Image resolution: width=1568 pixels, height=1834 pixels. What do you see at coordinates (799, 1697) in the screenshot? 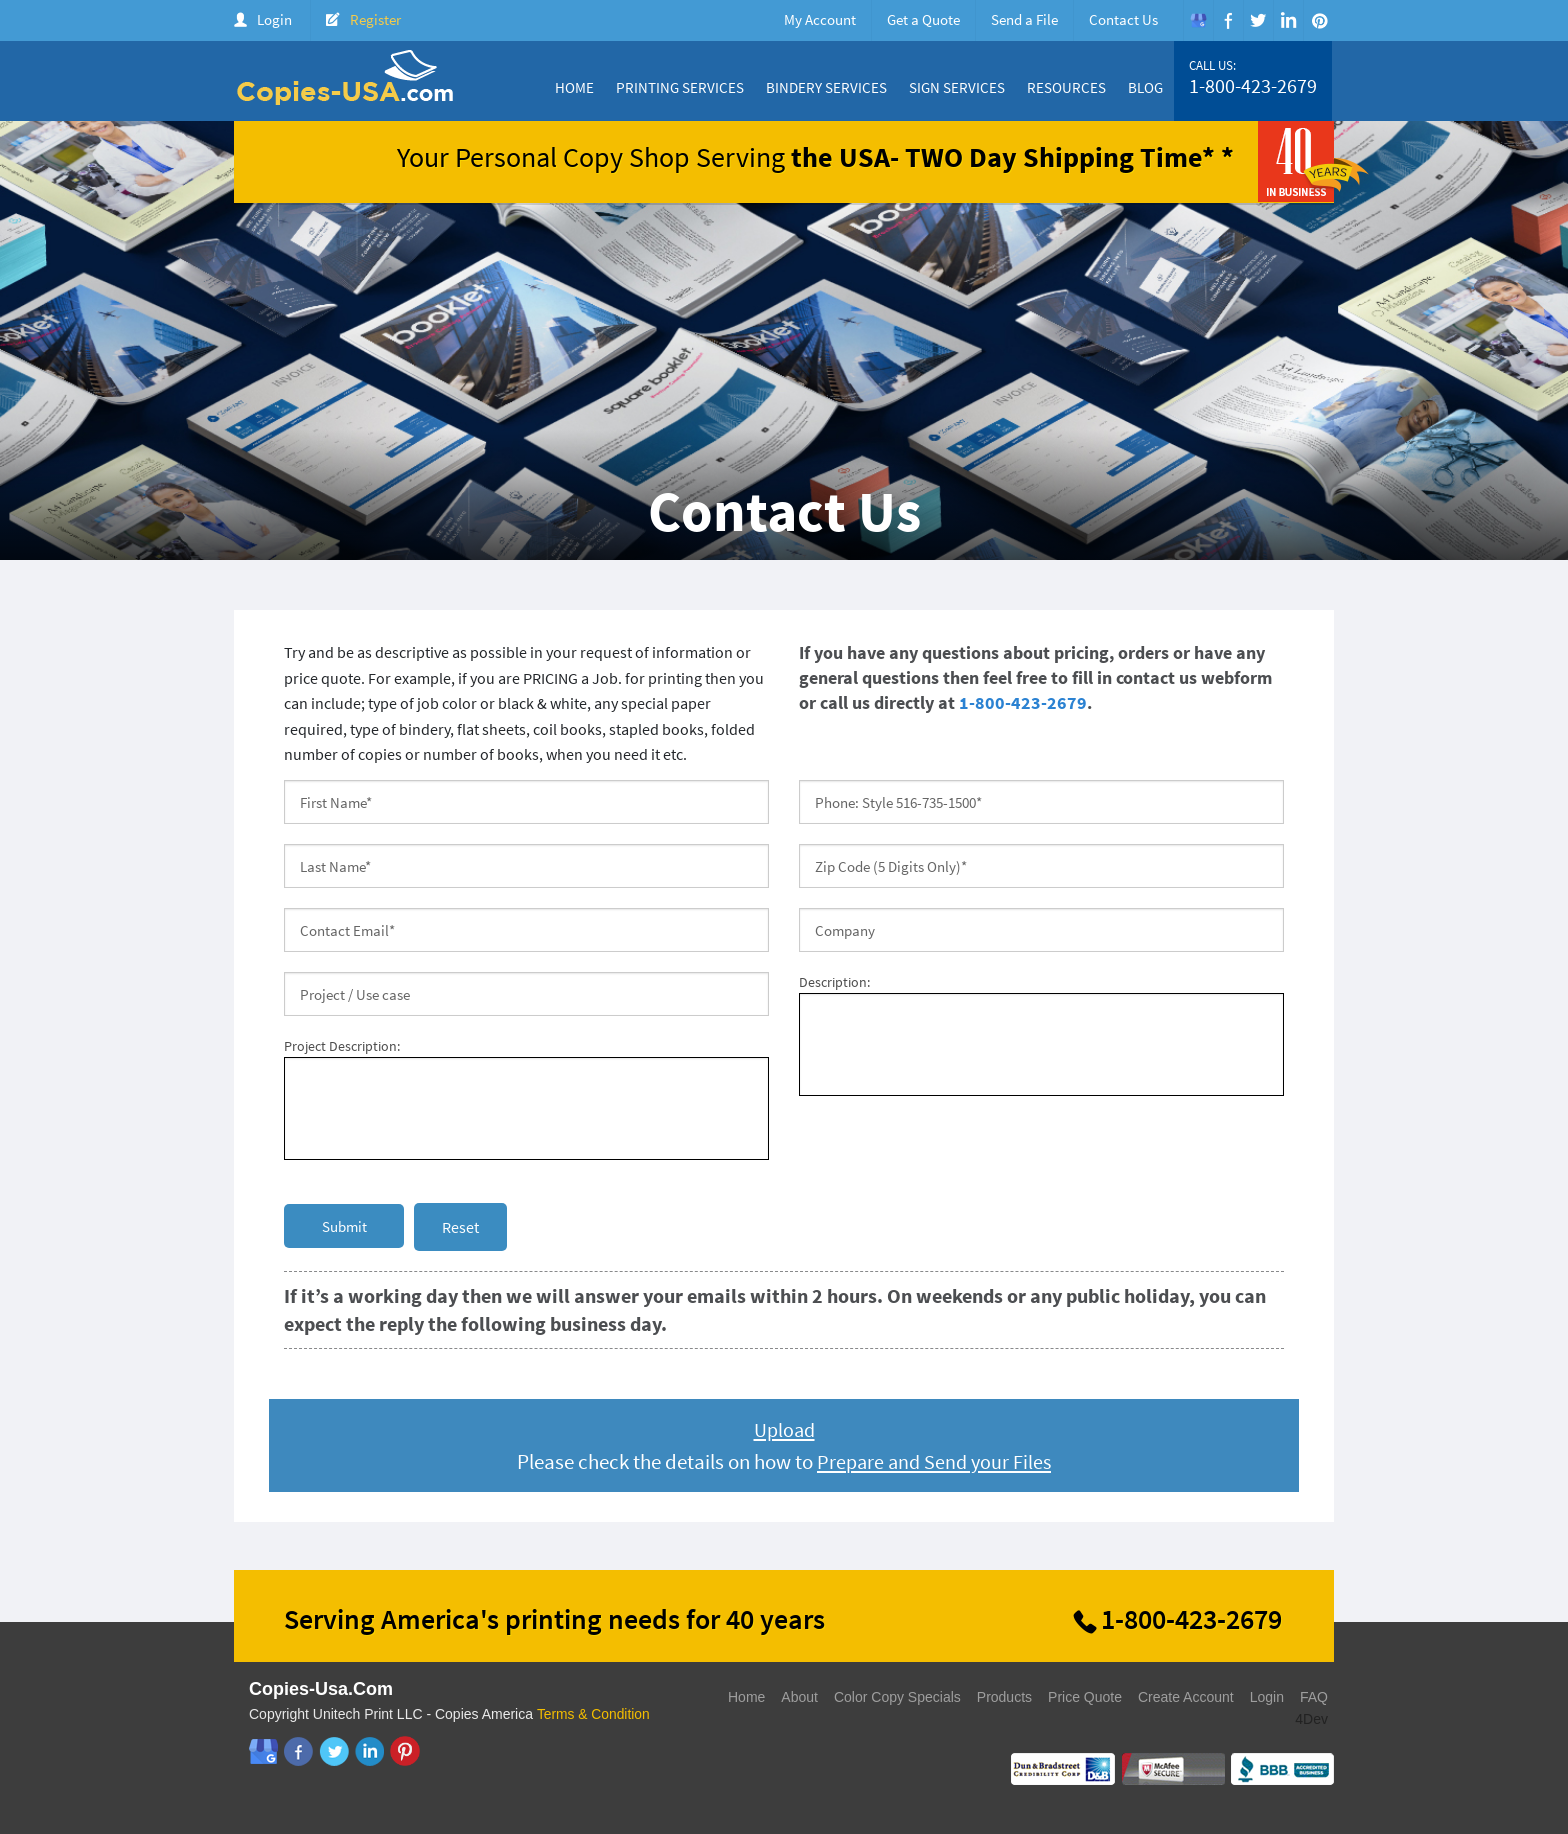
I see `About` at bounding box center [799, 1697].